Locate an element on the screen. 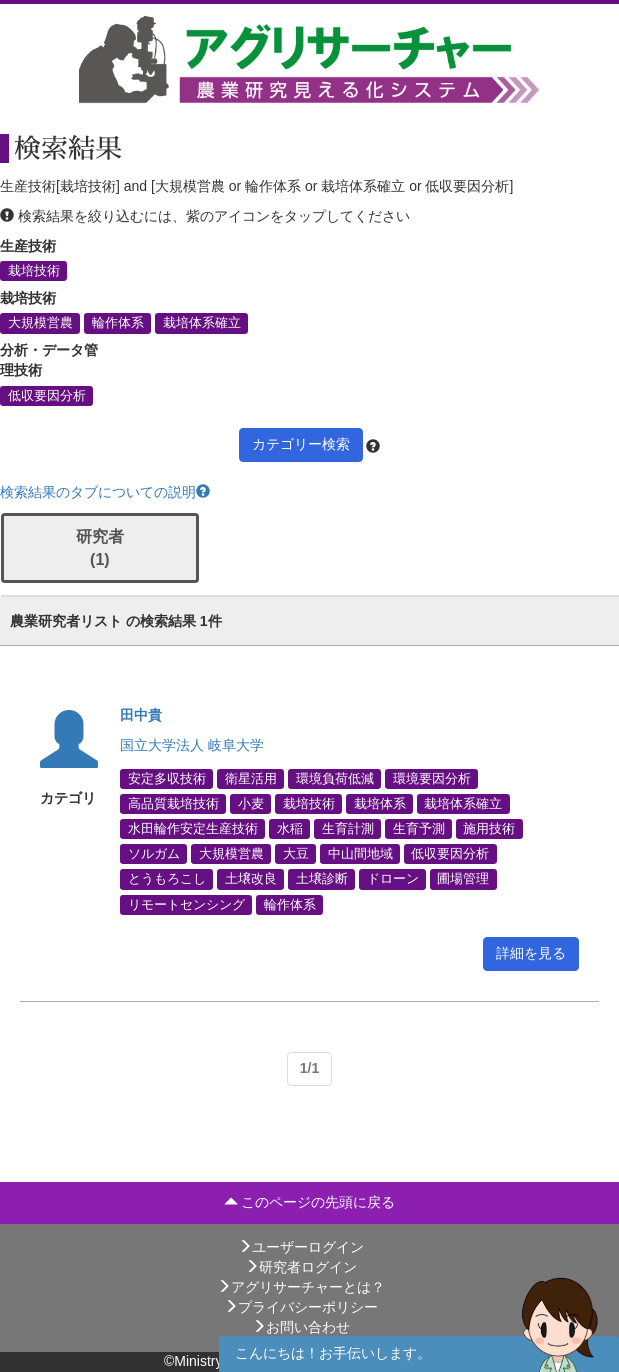 This screenshot has height=1372, width=619. 水田輪作安定生産技術 is located at coordinates (193, 829).